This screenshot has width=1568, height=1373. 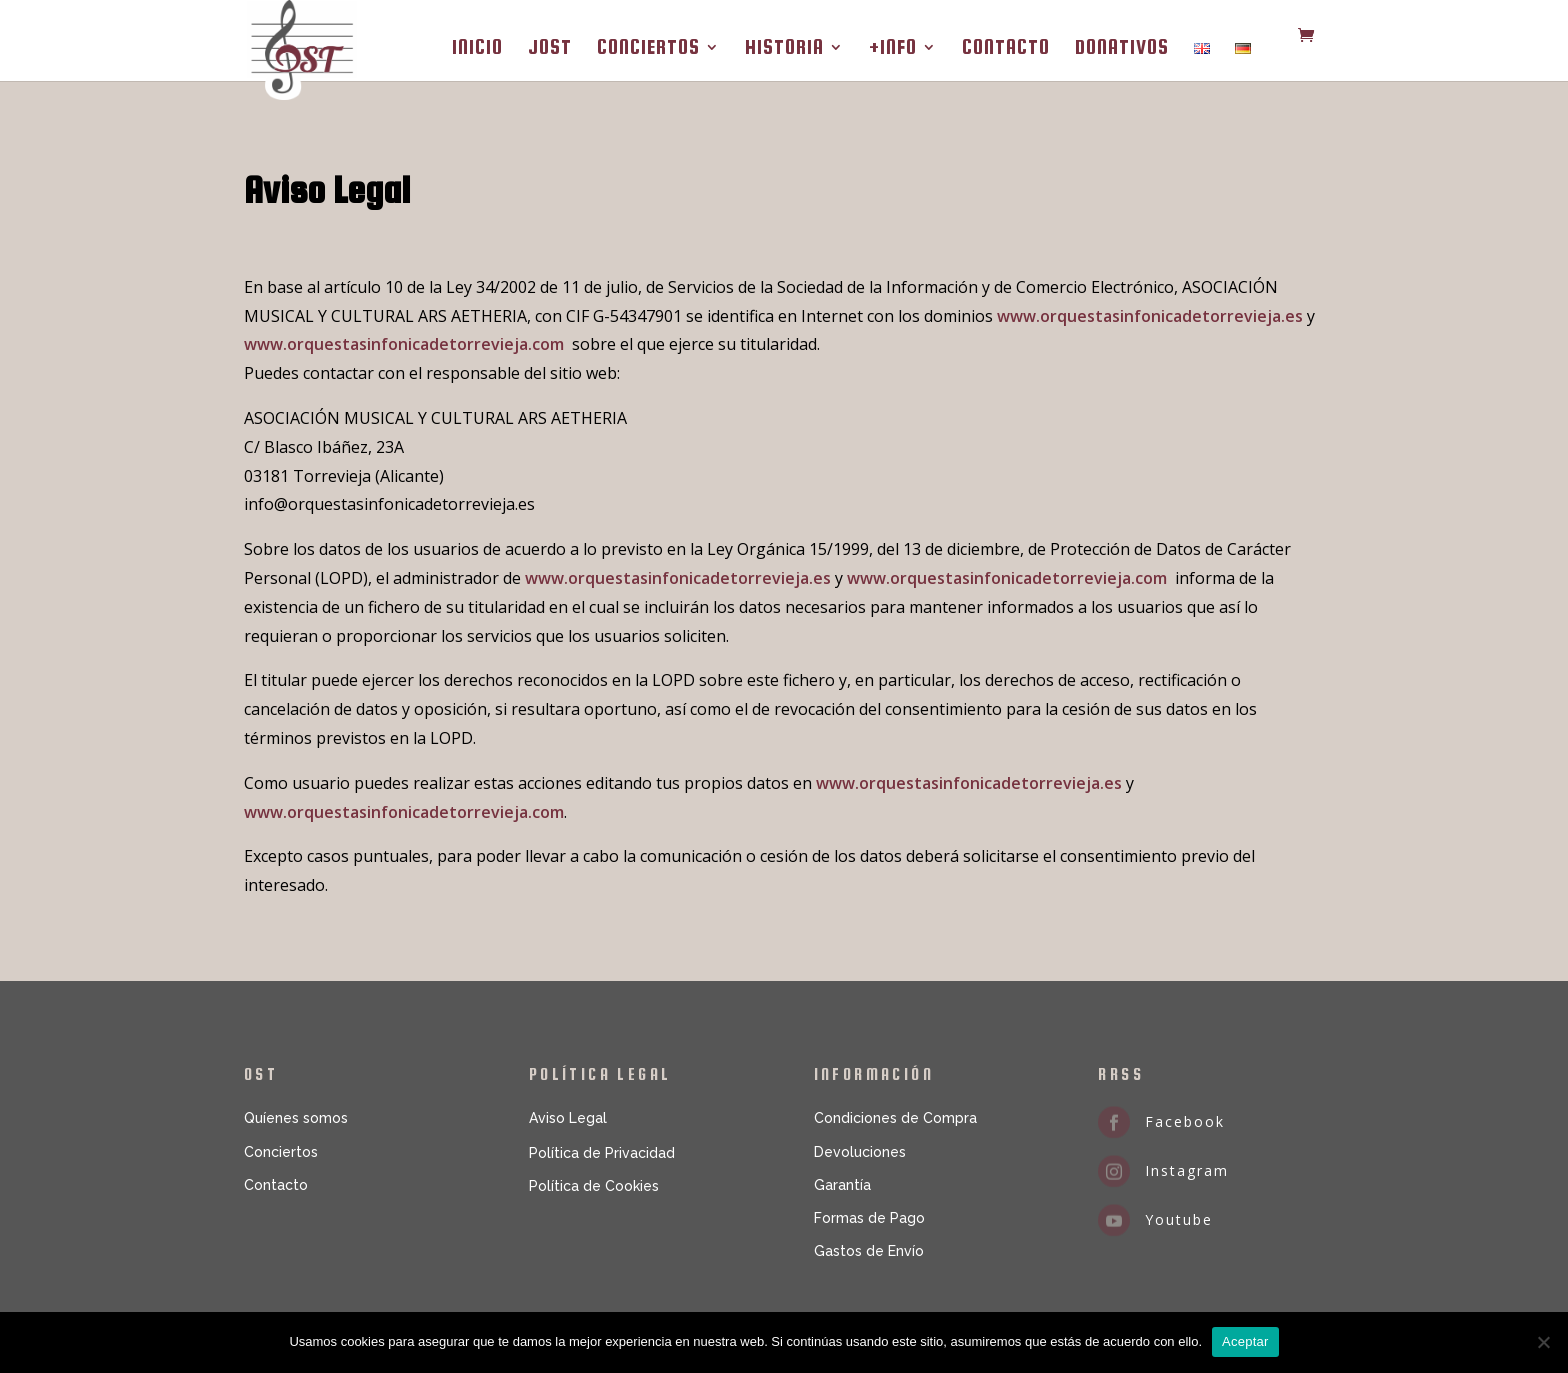 What do you see at coordinates (1150, 316) in the screenshot?
I see `www.orquestasinfonicadetorrevieja.es` at bounding box center [1150, 316].